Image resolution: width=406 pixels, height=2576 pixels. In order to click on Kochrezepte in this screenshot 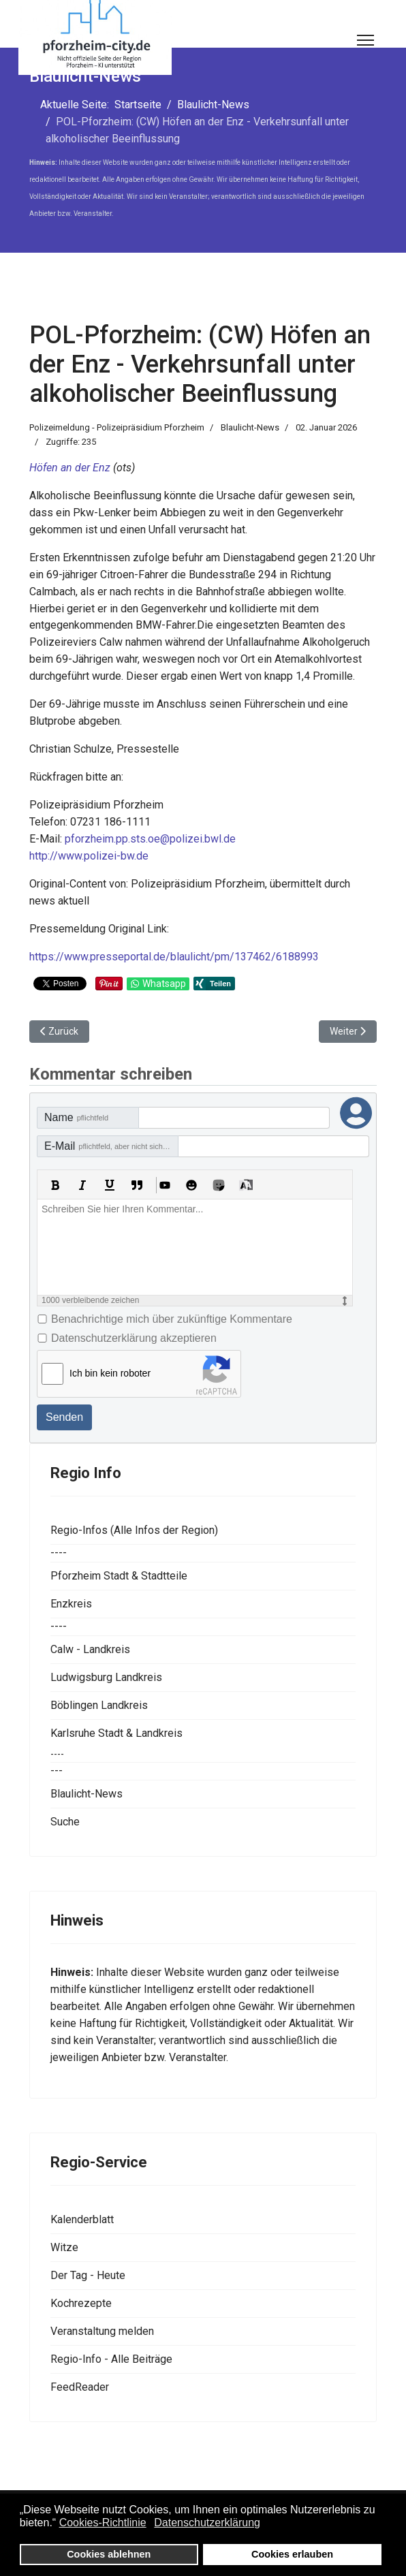, I will do `click(81, 2303)`.